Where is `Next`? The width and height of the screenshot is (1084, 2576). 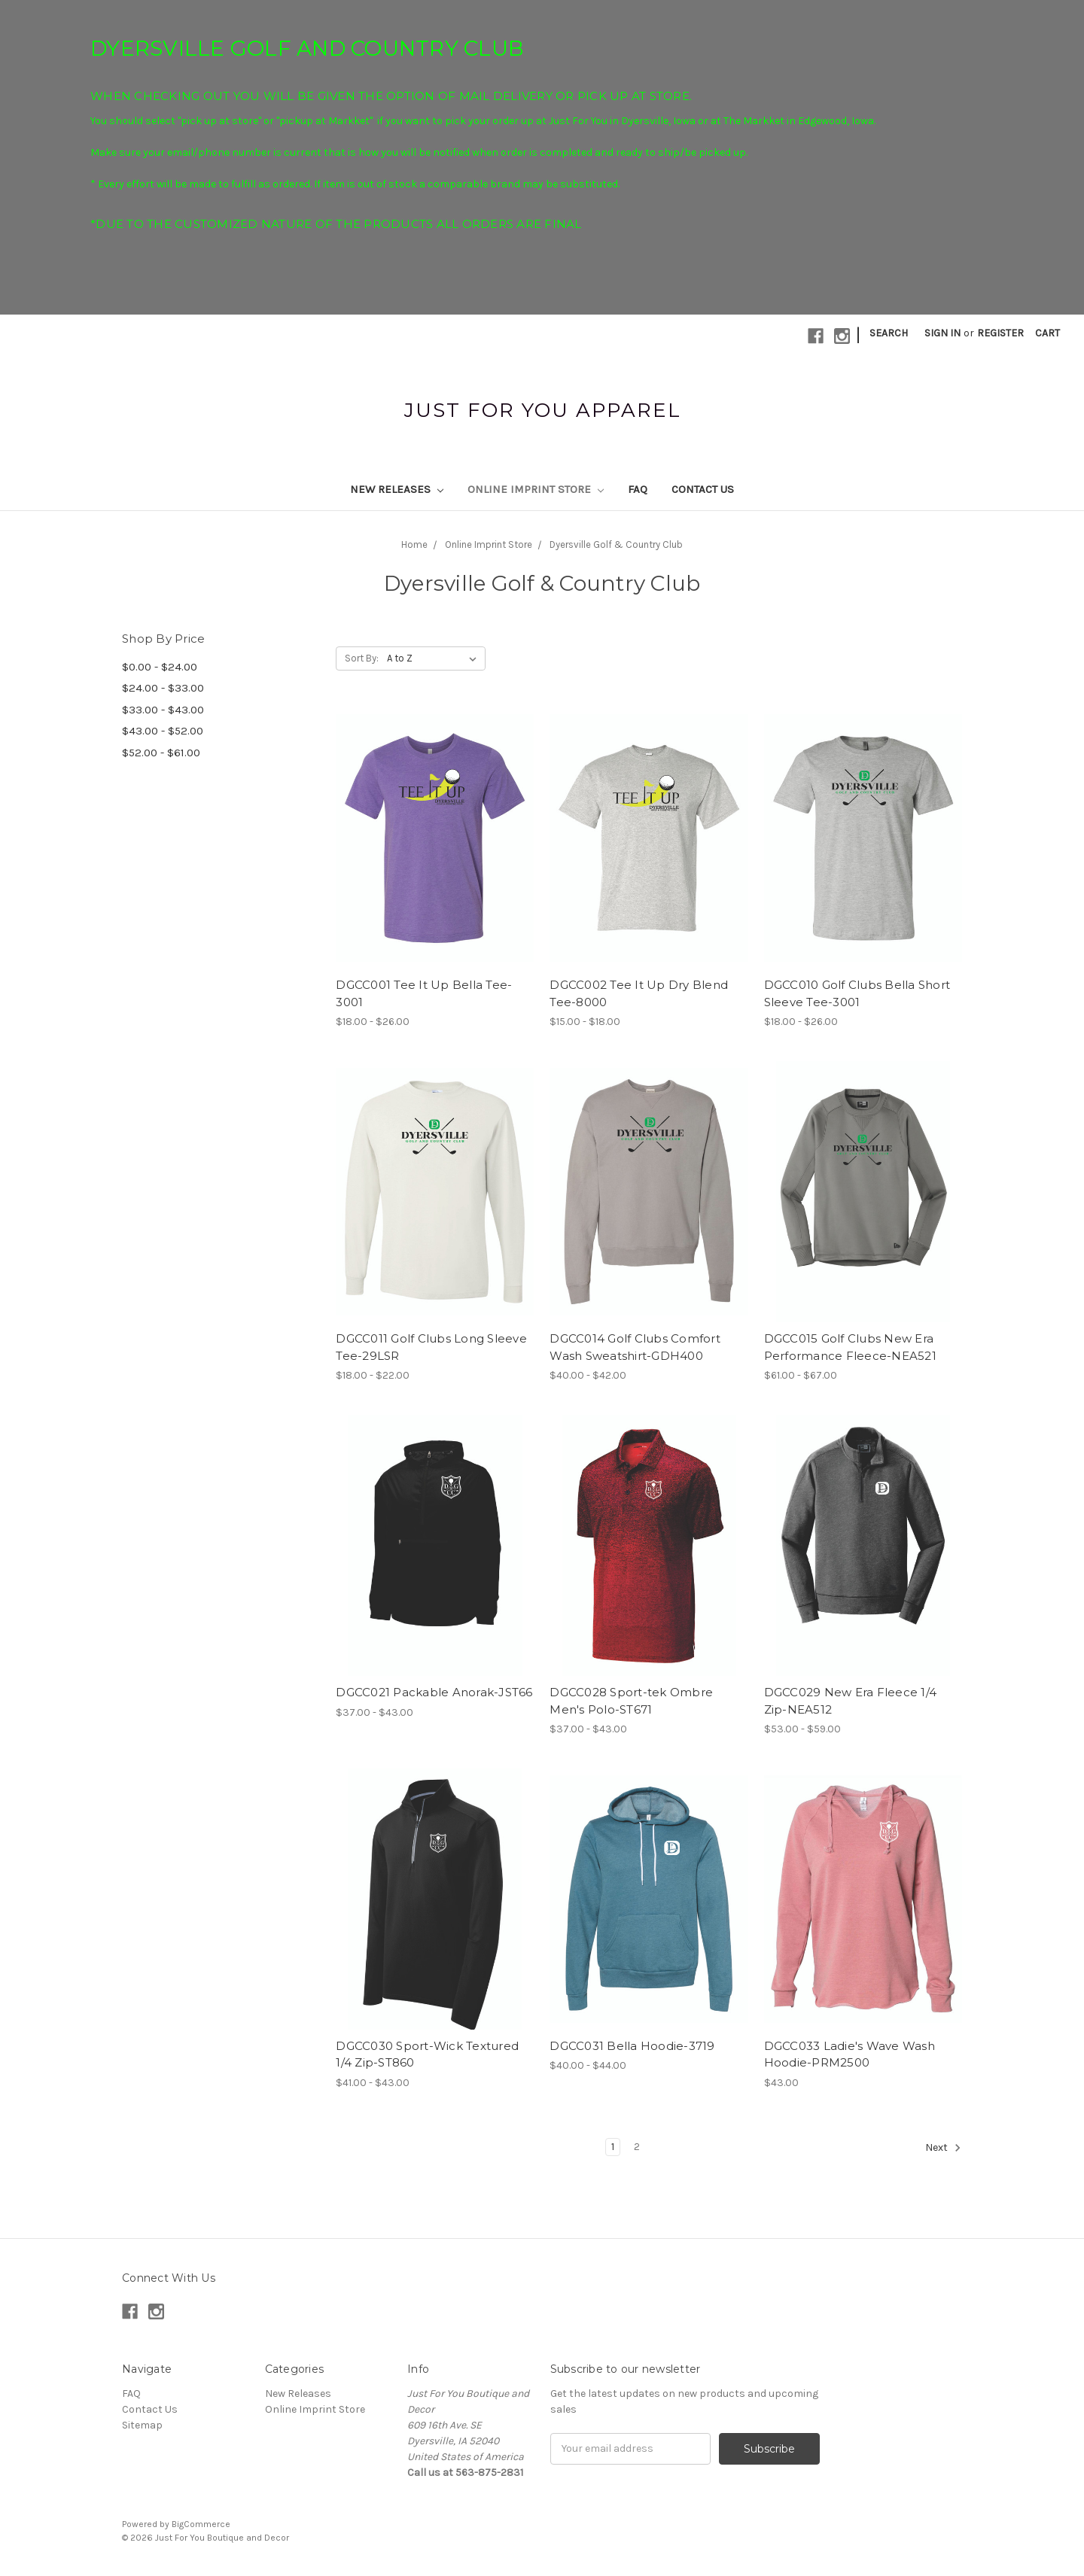 Next is located at coordinates (943, 2147).